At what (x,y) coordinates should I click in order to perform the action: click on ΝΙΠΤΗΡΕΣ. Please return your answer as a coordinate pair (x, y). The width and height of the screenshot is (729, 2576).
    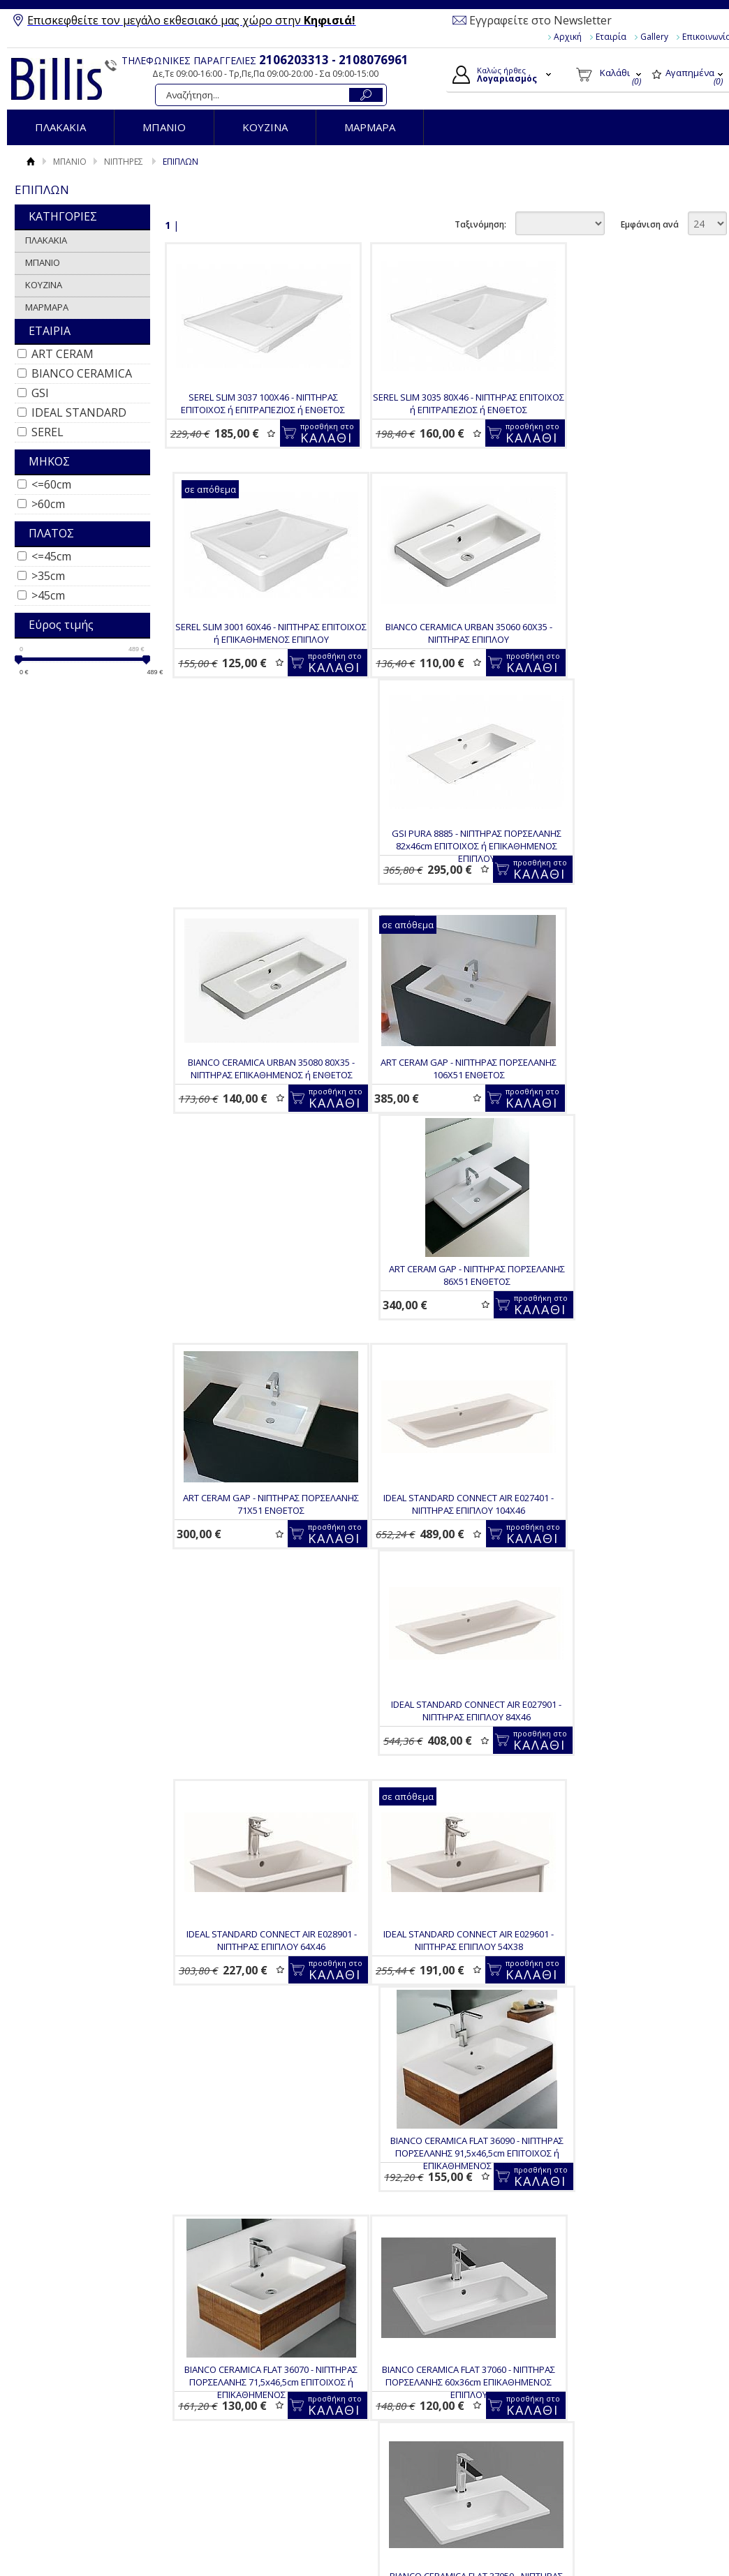
    Looking at the image, I should click on (123, 161).